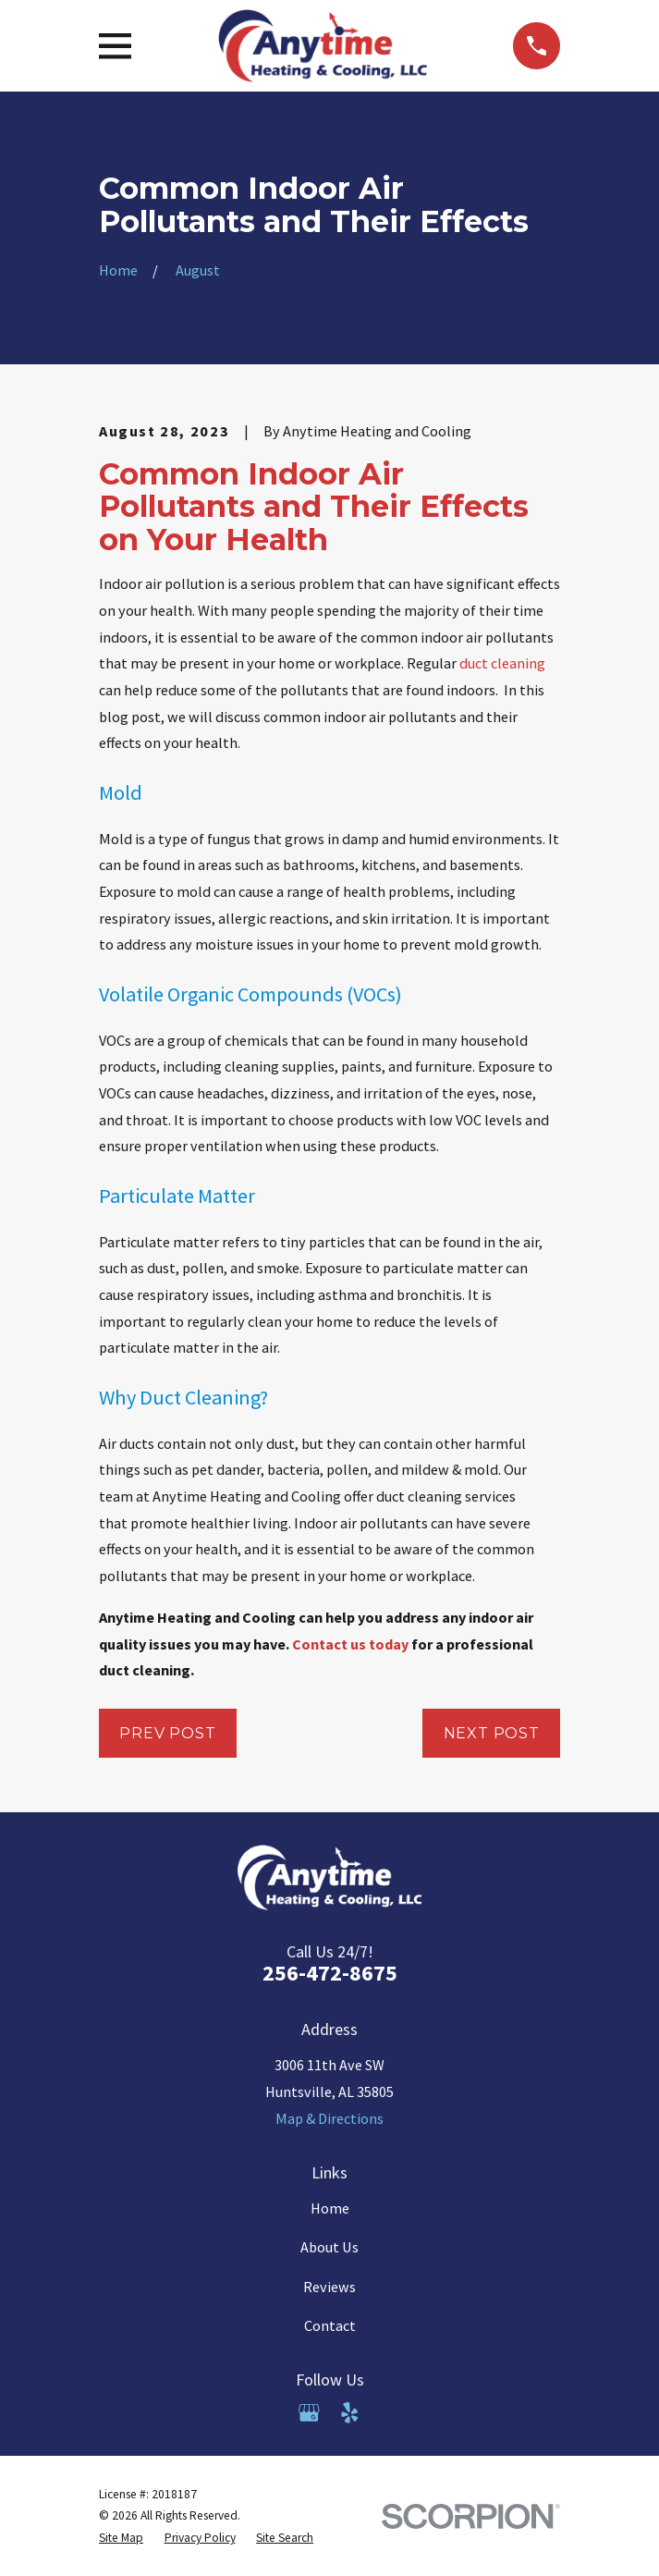  I want to click on Prev Post, so click(167, 1732).